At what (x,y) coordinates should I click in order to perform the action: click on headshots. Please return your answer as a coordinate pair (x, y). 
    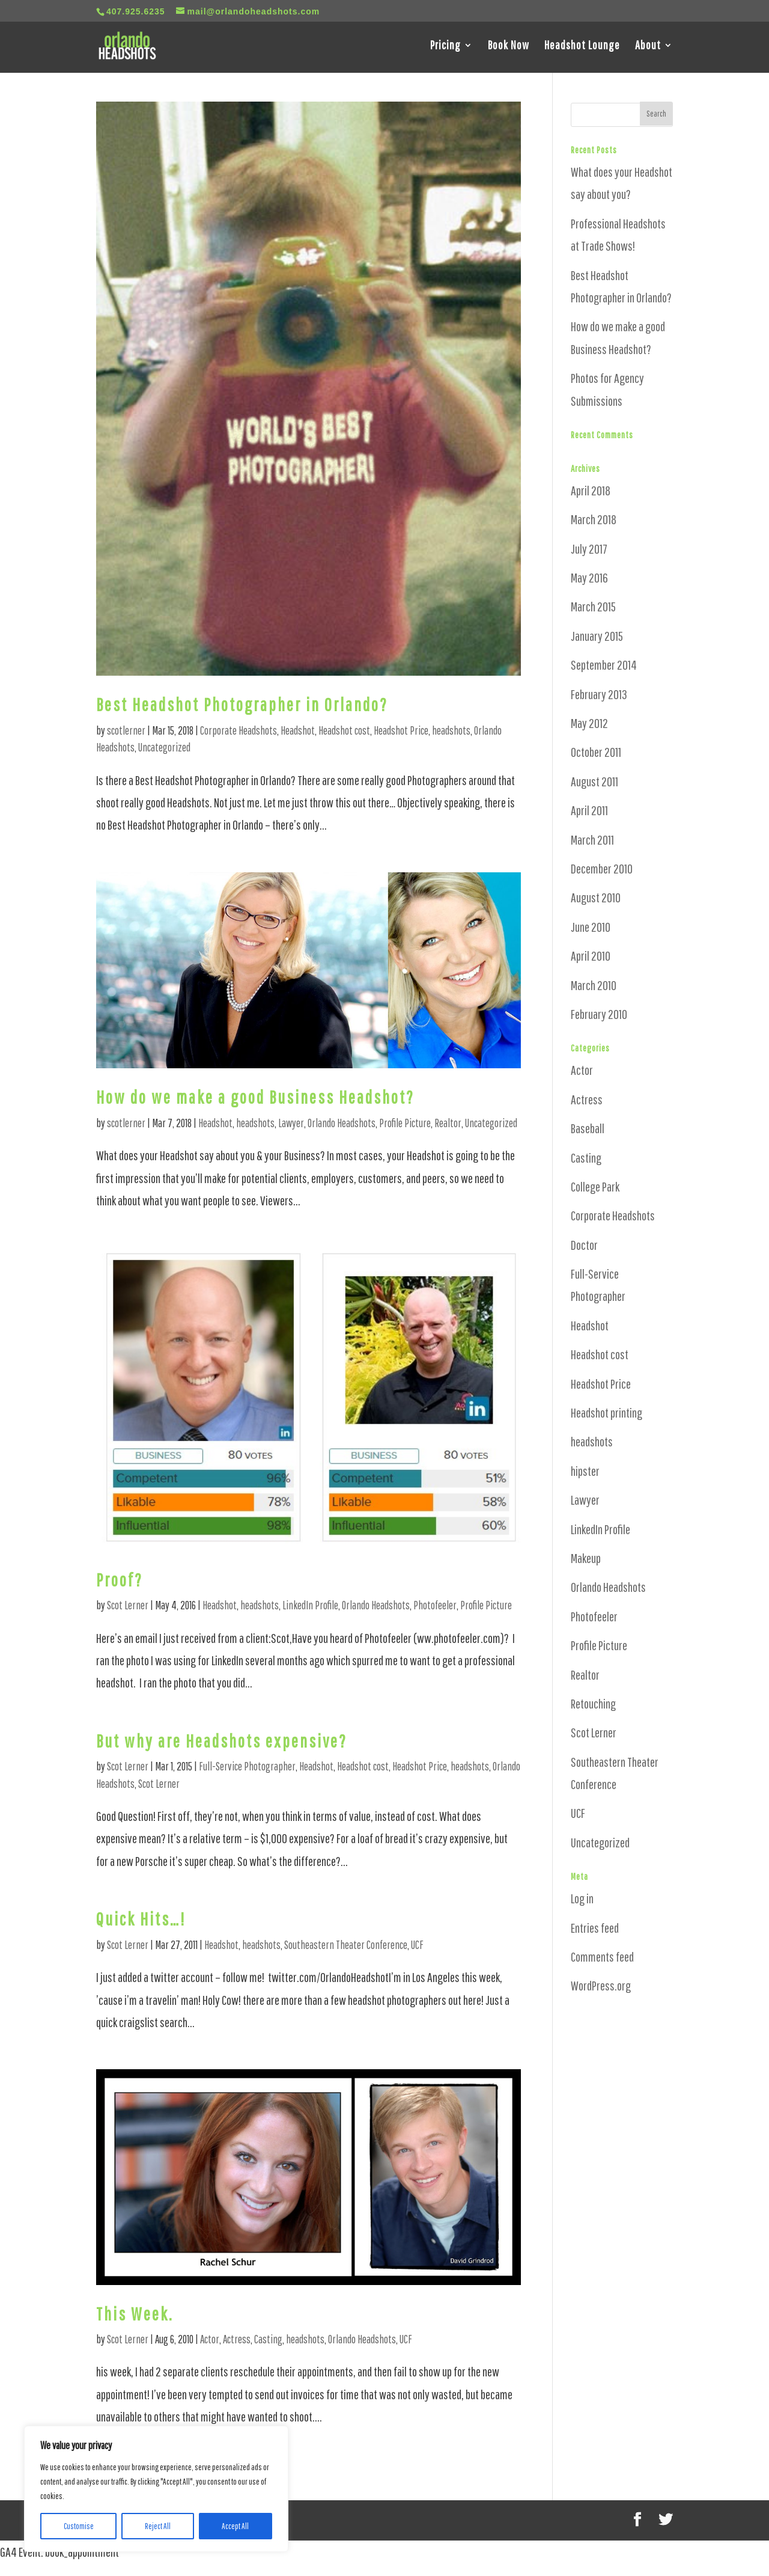
    Looking at the image, I should click on (451, 730).